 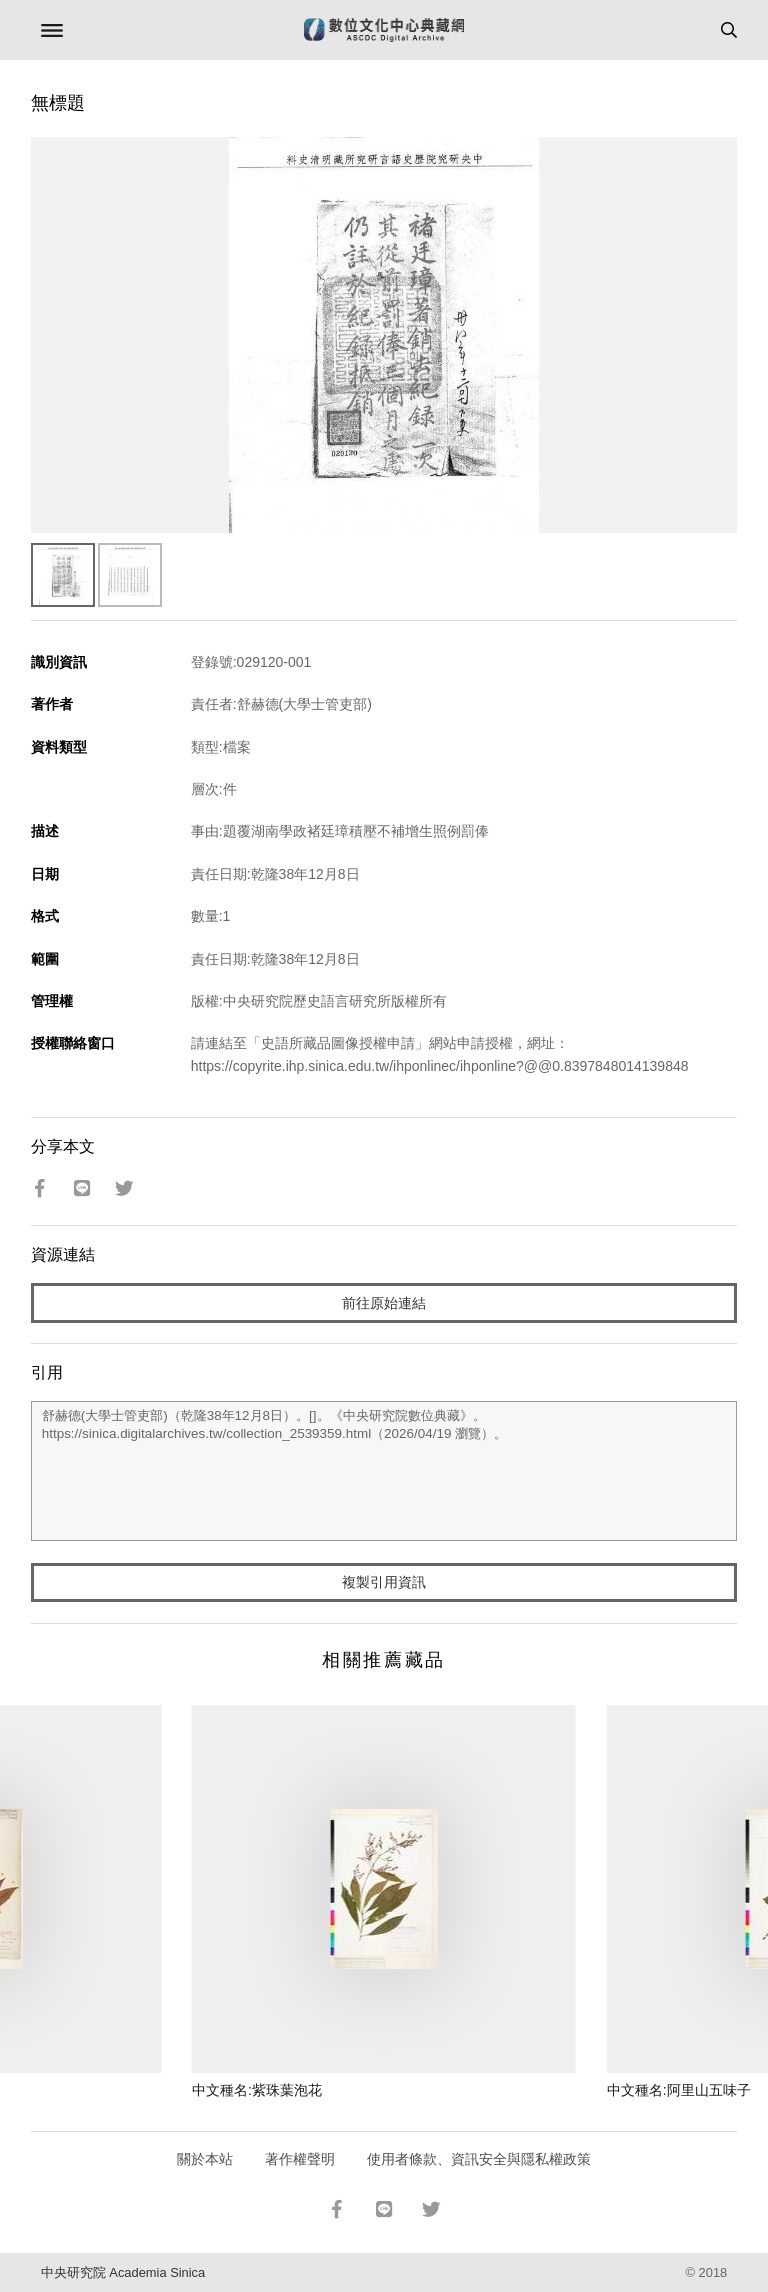 What do you see at coordinates (479, 2159) in the screenshot?
I see `使用者條款、資訊安全與隱私權政策` at bounding box center [479, 2159].